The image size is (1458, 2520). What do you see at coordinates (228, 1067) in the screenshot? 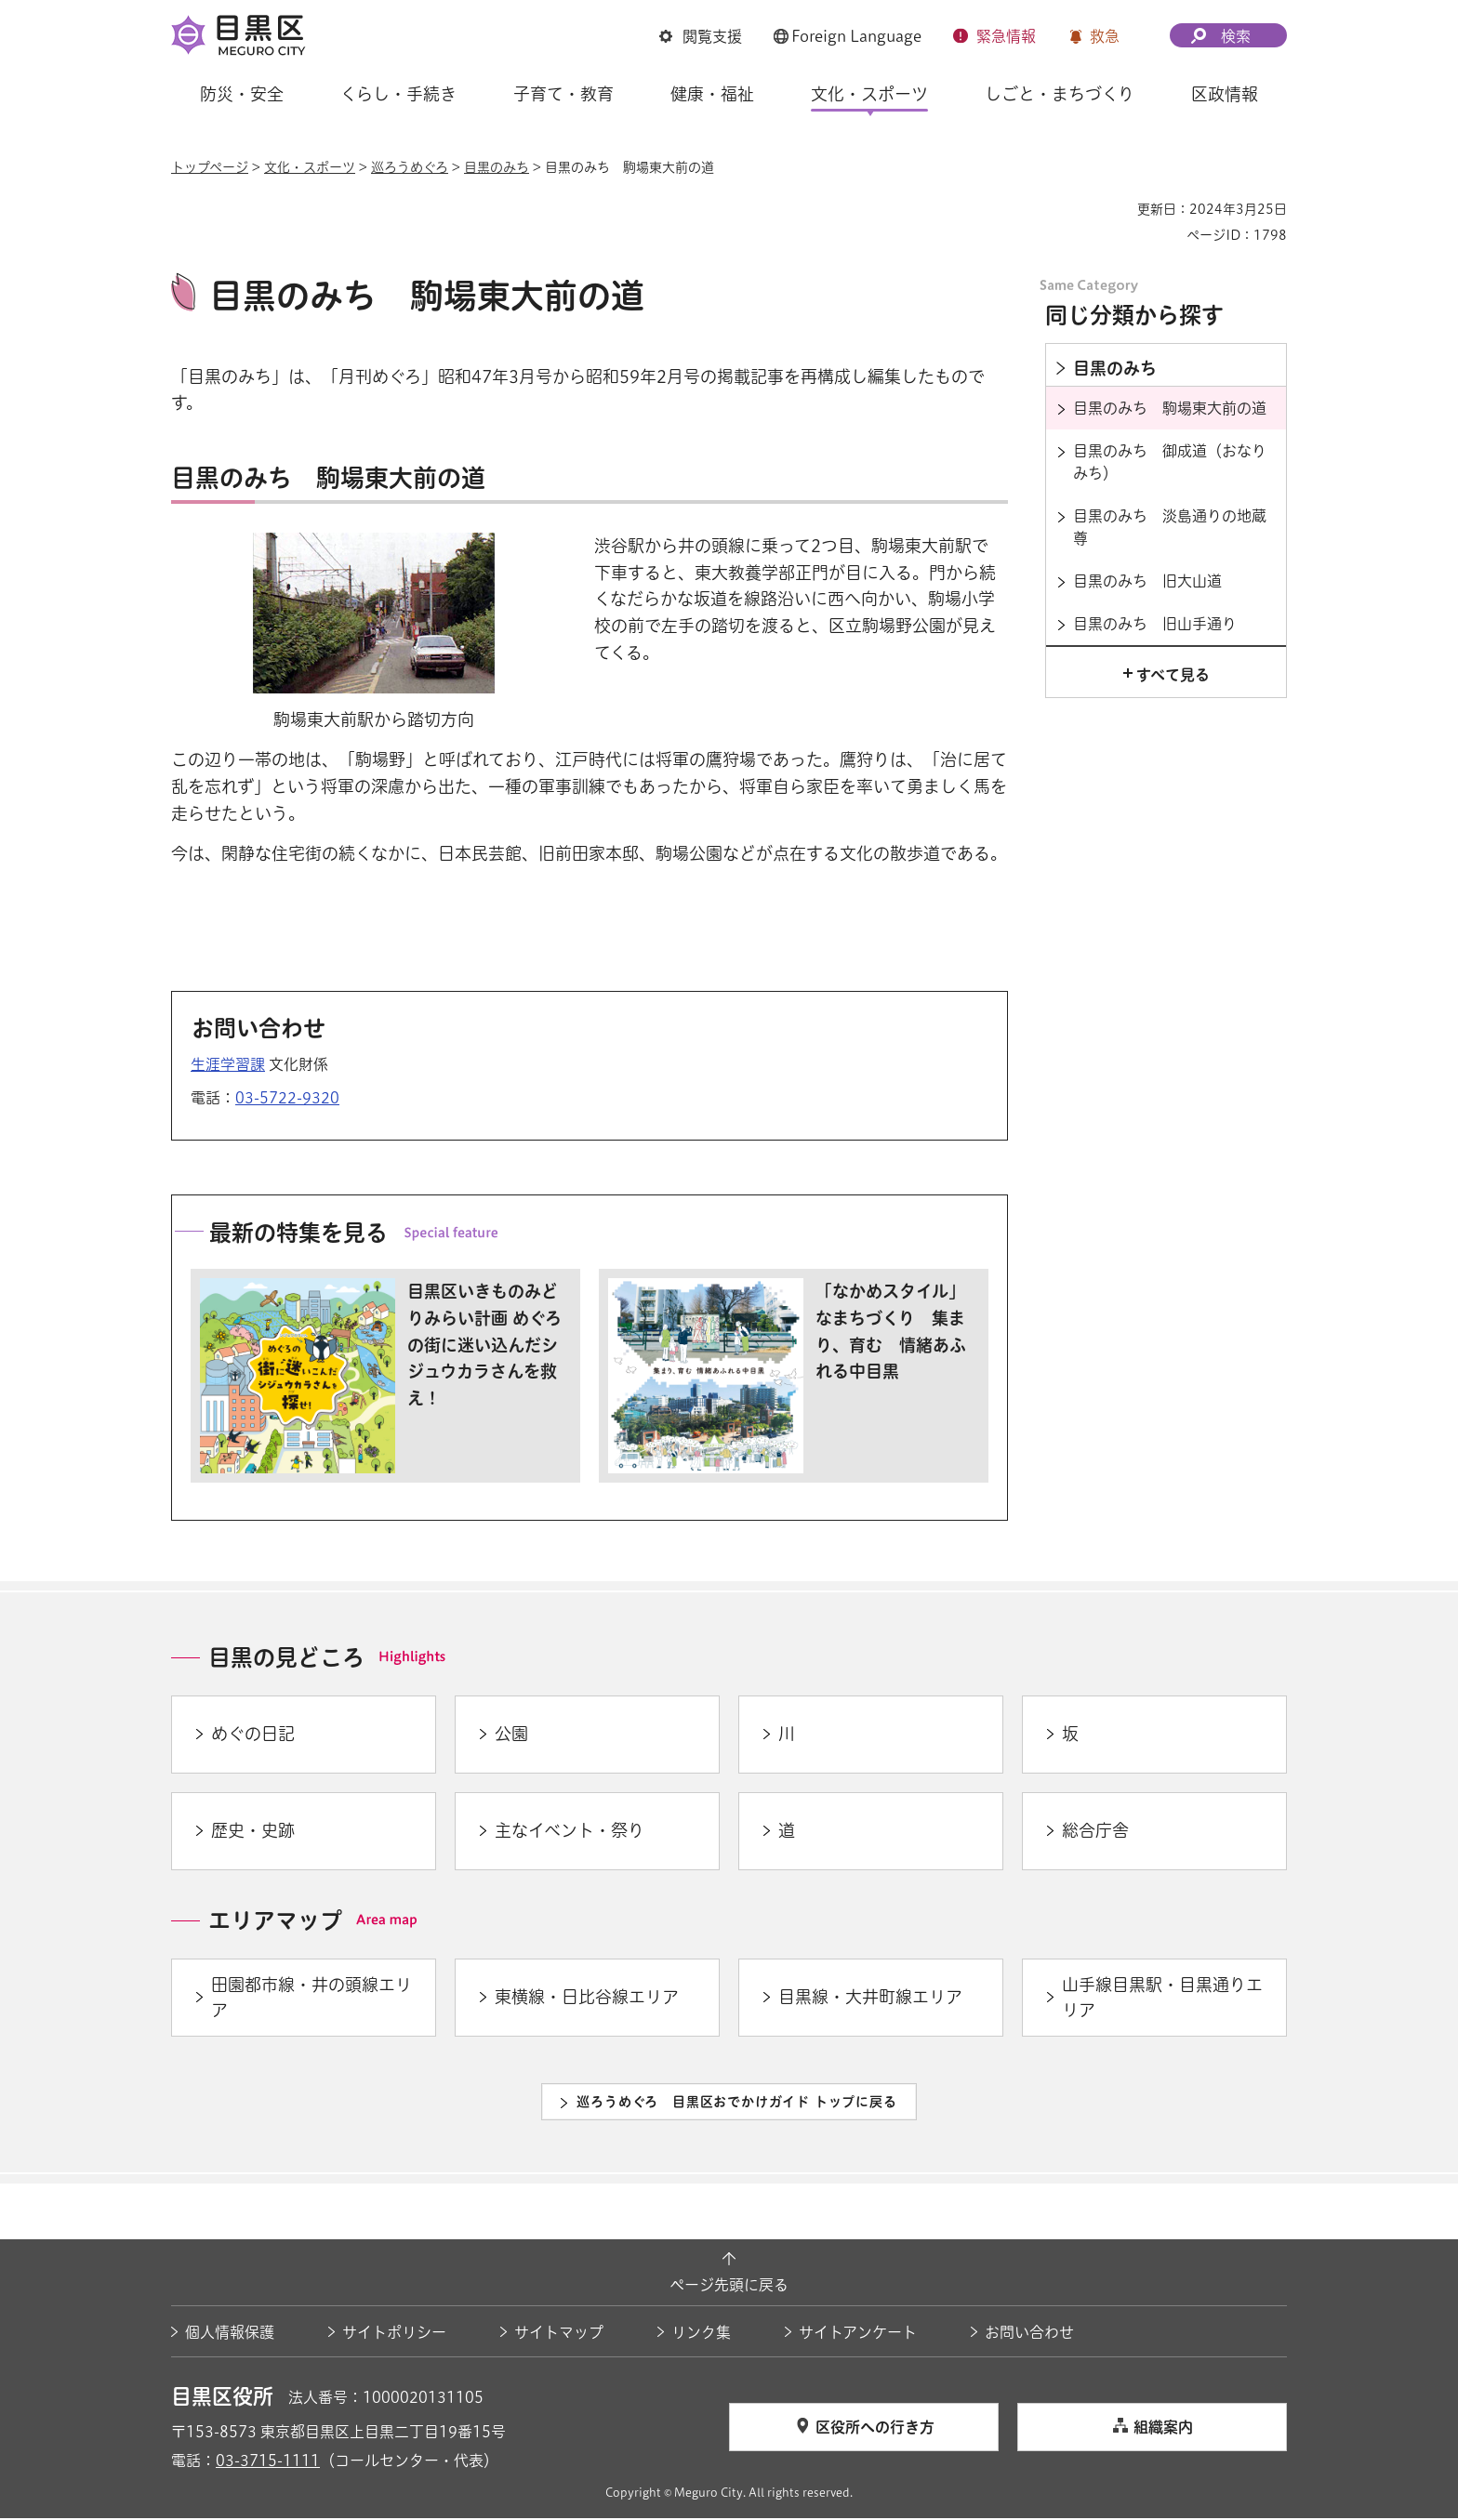
I see `生涯学習課` at bounding box center [228, 1067].